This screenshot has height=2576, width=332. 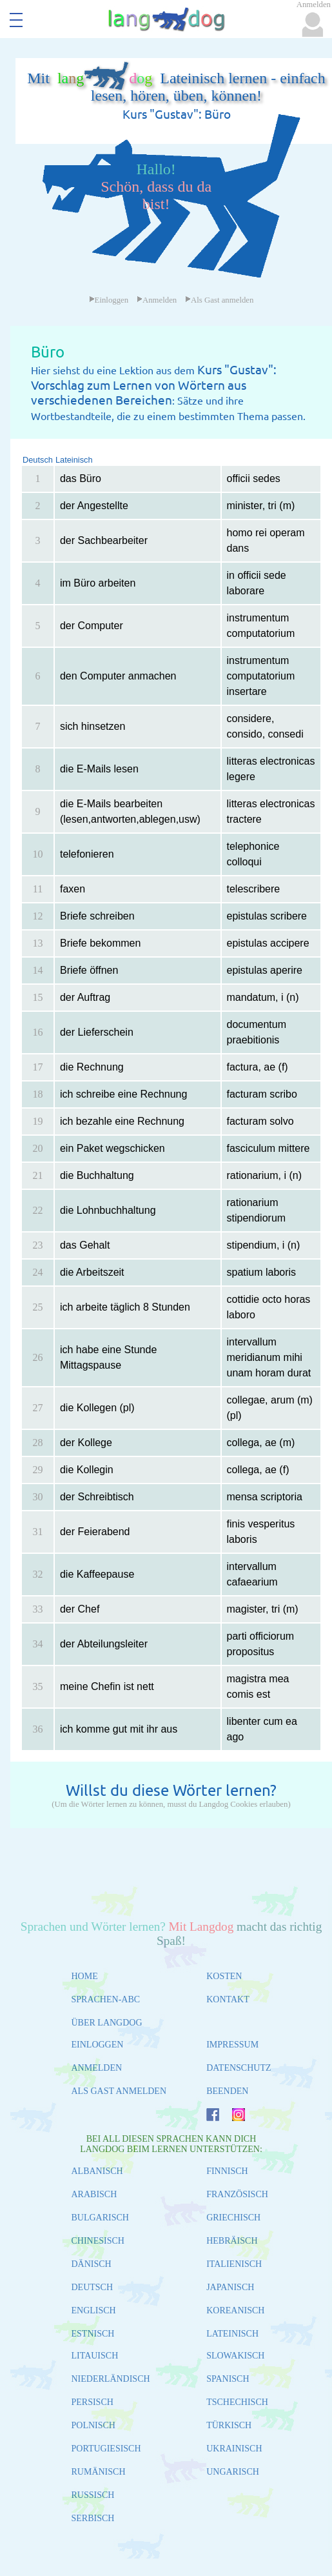 What do you see at coordinates (232, 2044) in the screenshot?
I see `IMPRESSUM` at bounding box center [232, 2044].